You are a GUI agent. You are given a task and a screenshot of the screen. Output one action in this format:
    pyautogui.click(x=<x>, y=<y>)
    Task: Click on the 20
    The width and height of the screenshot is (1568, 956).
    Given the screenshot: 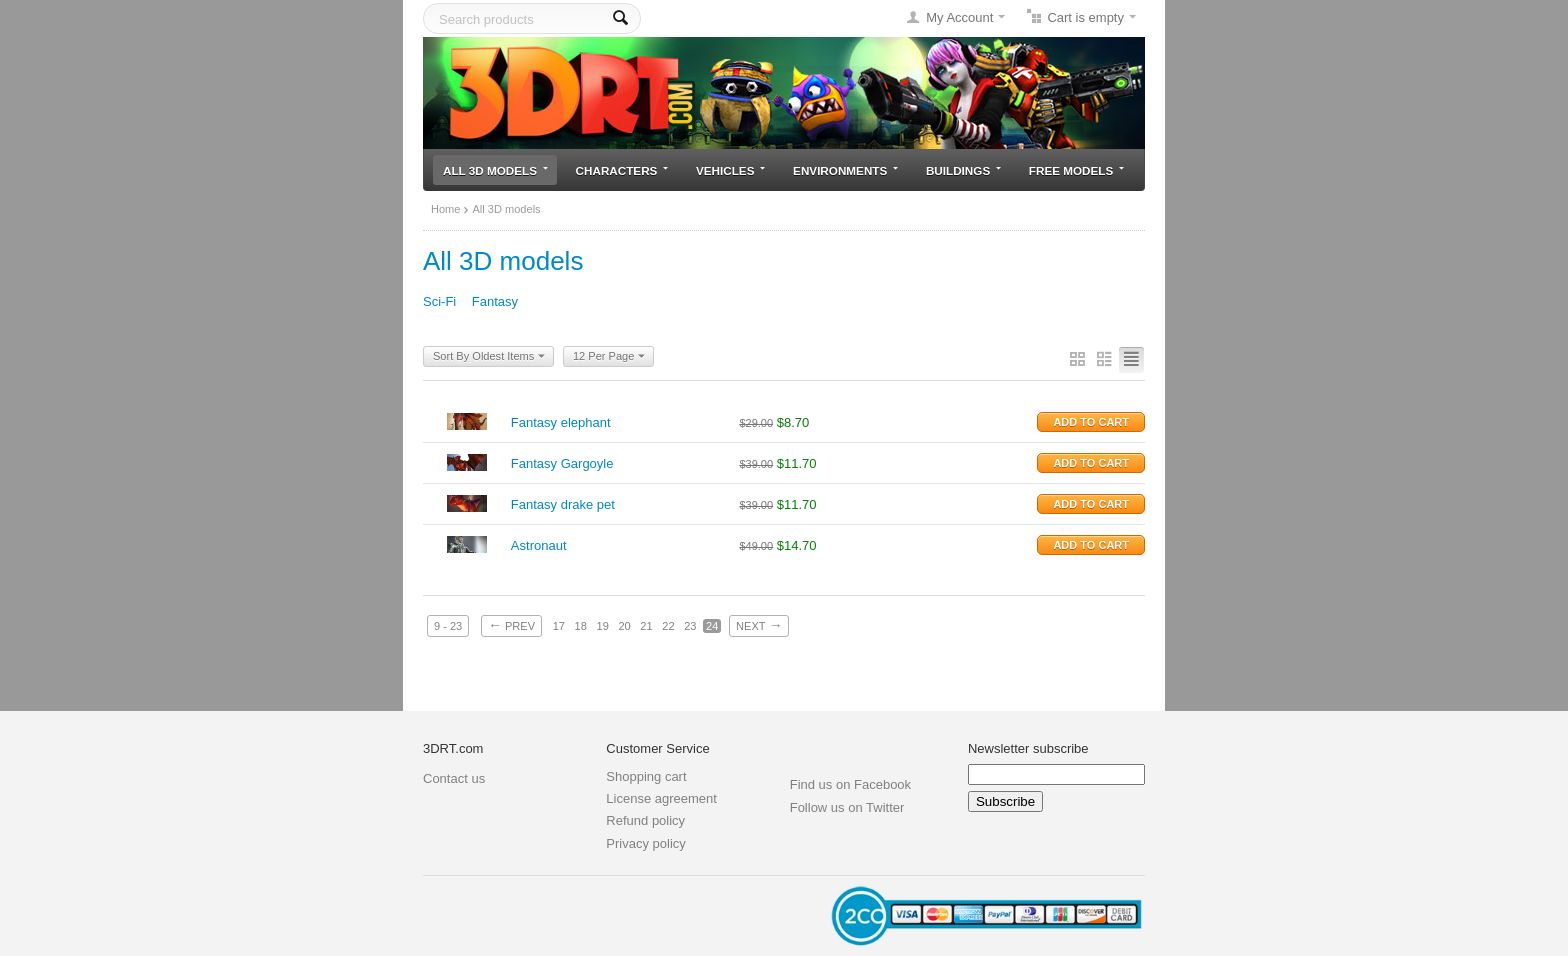 What is the action you would take?
    pyautogui.click(x=624, y=626)
    